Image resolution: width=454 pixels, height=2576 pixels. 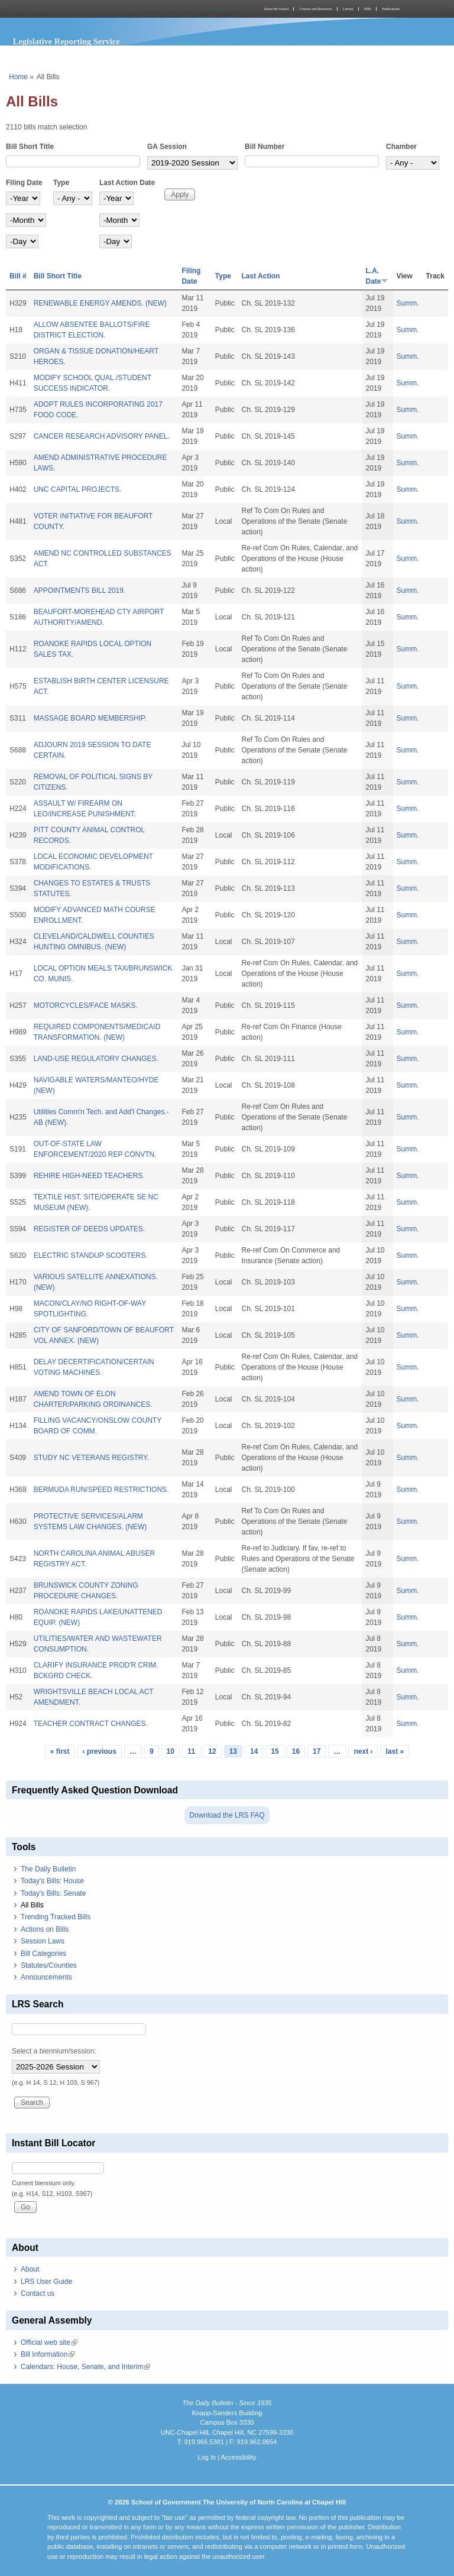 I want to click on All Bills, so click(x=32, y=1905).